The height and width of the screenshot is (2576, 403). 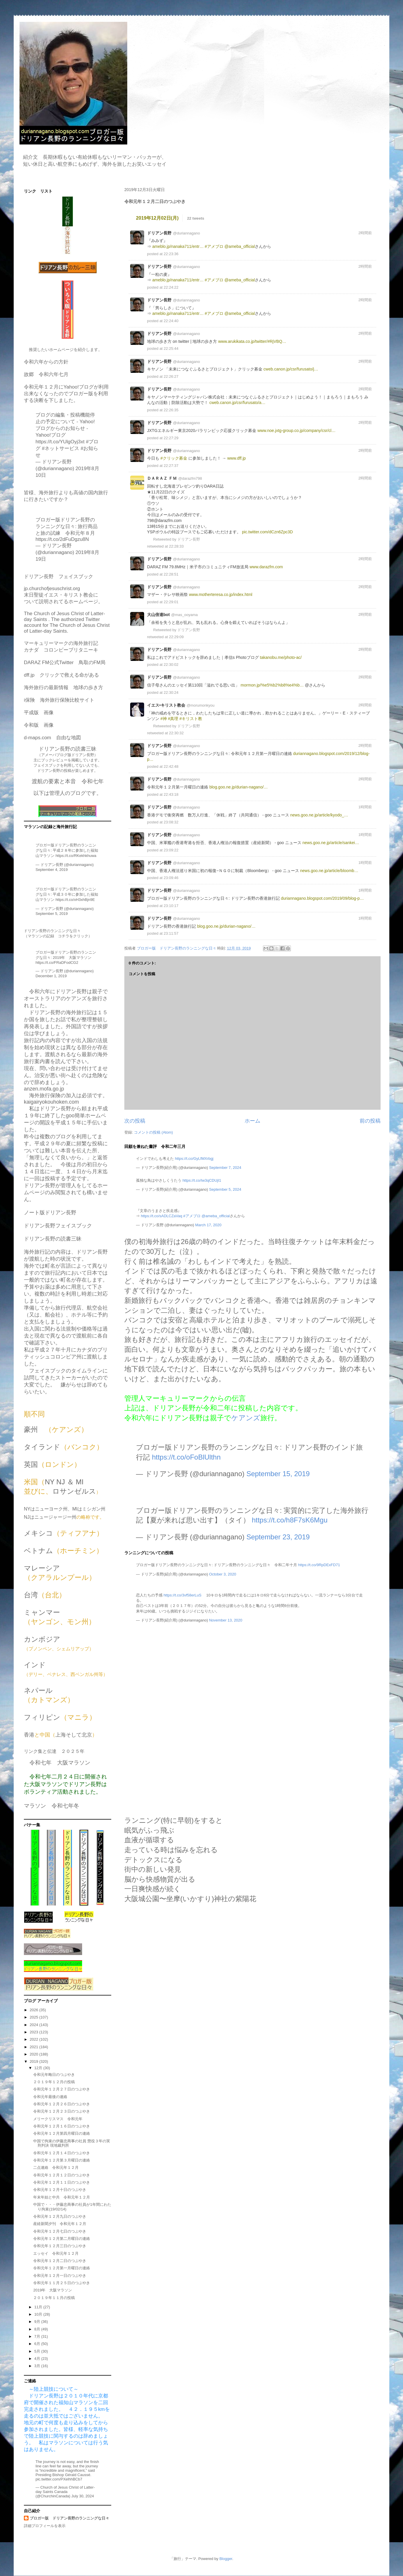 I want to click on 令和元年１２月１１日のつぶやき, so click(x=61, y=2182).